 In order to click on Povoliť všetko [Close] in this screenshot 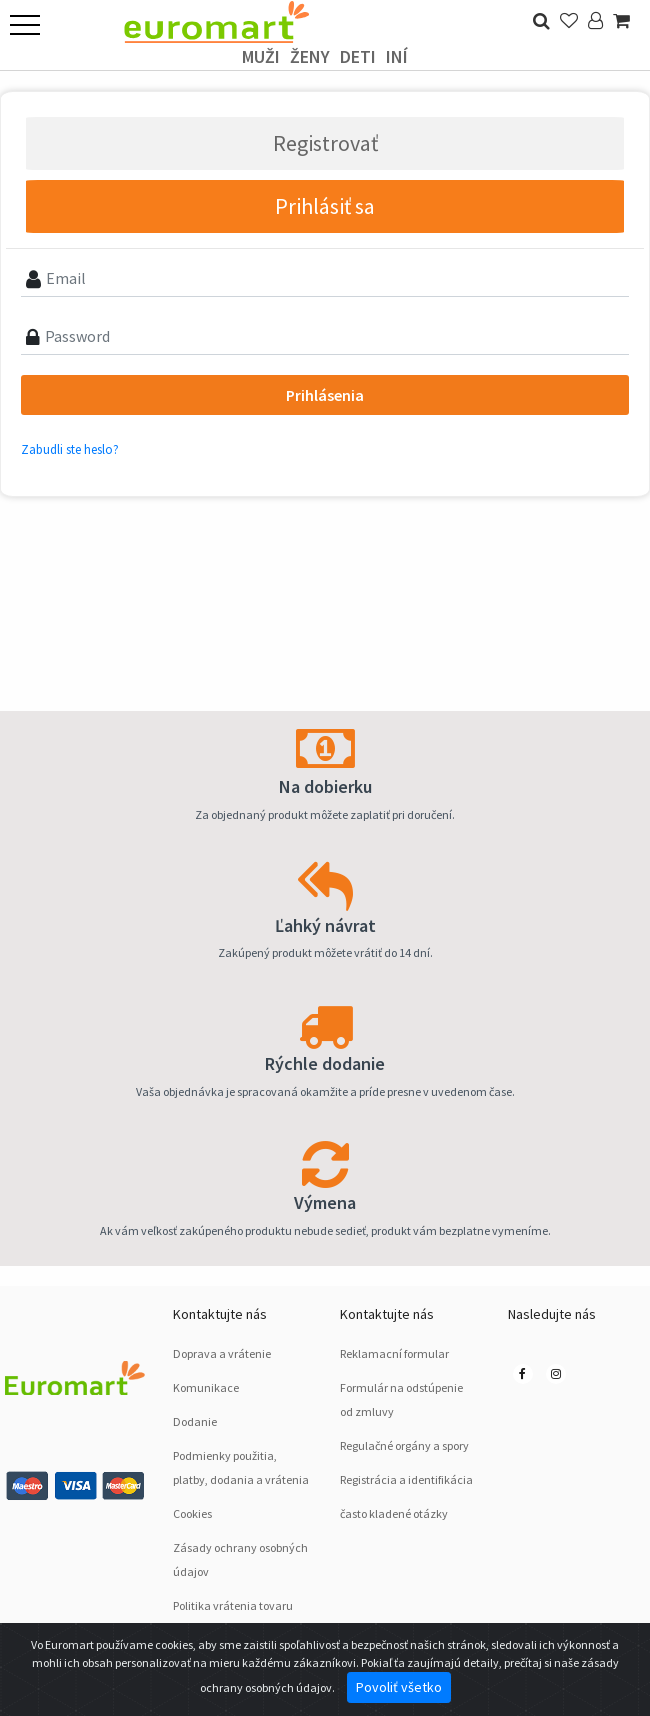, I will do `click(399, 1687)`.